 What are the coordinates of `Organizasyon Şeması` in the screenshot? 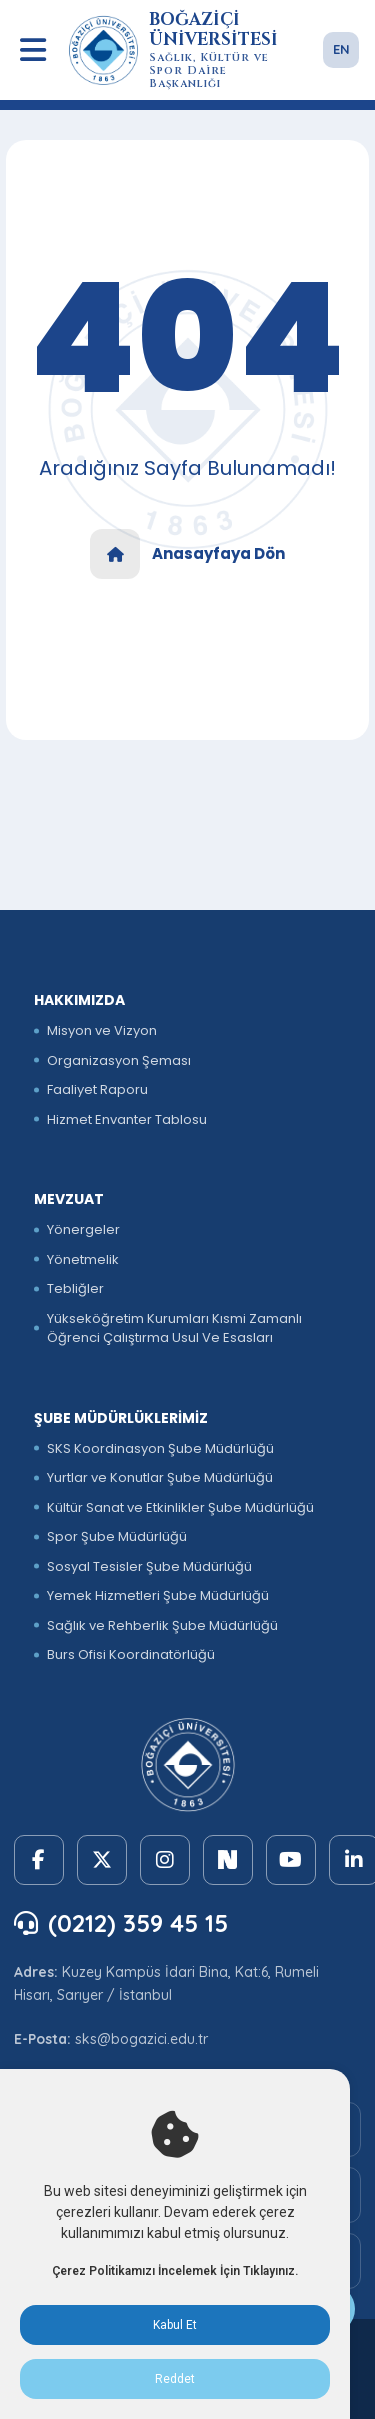 It's located at (119, 1060).